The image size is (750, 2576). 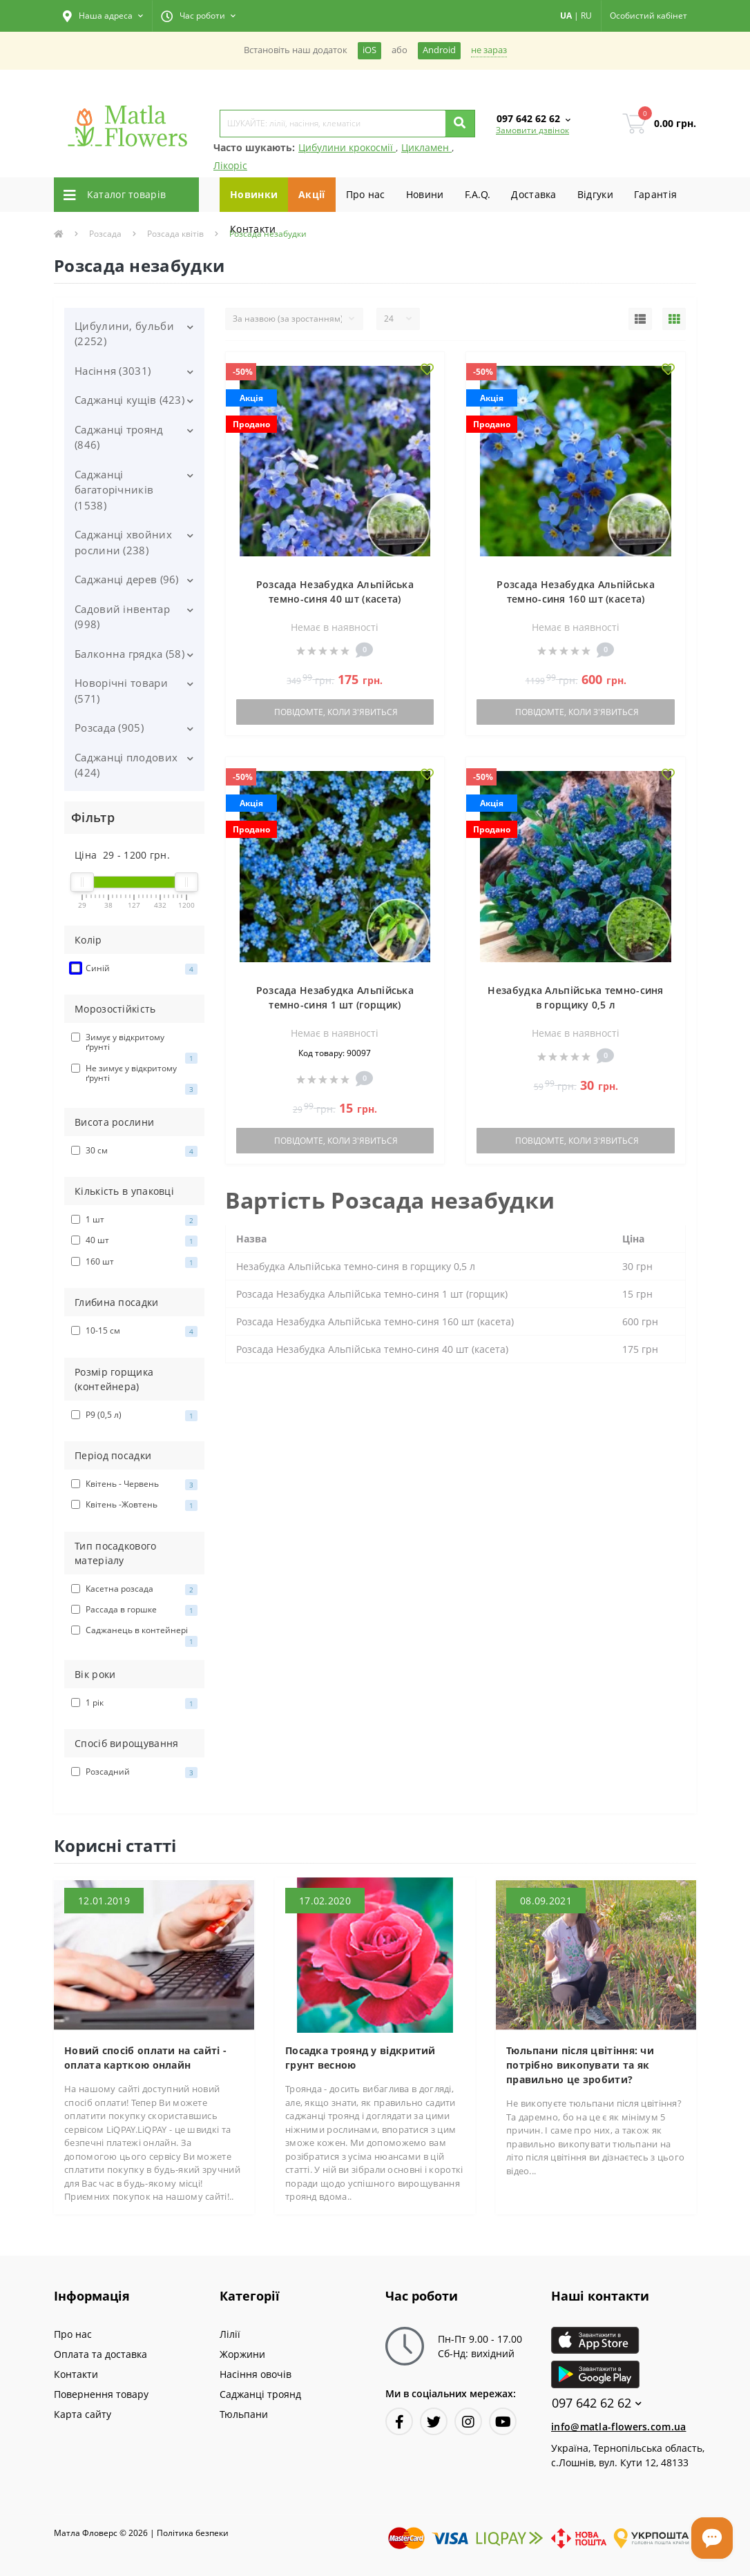 What do you see at coordinates (82, 2414) in the screenshot?
I see `Карта сайту` at bounding box center [82, 2414].